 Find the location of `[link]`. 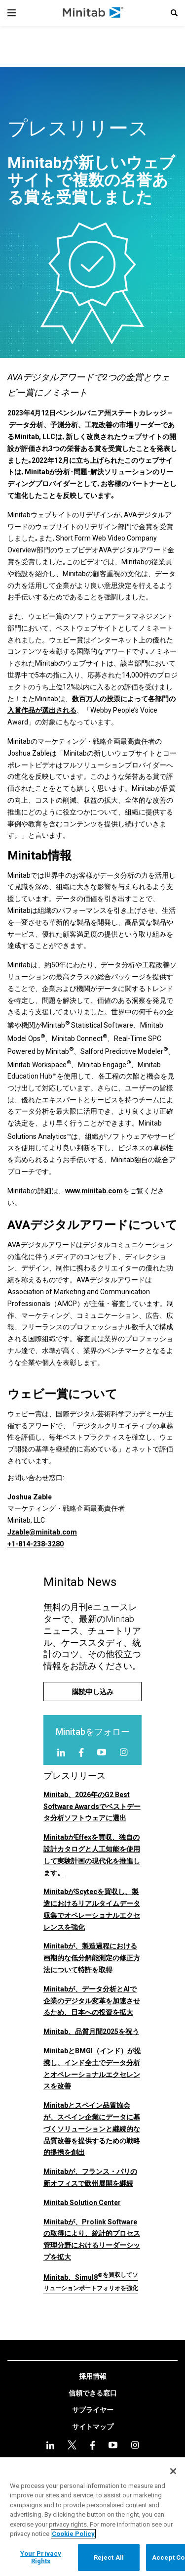

[link] is located at coordinates (93, 2377).